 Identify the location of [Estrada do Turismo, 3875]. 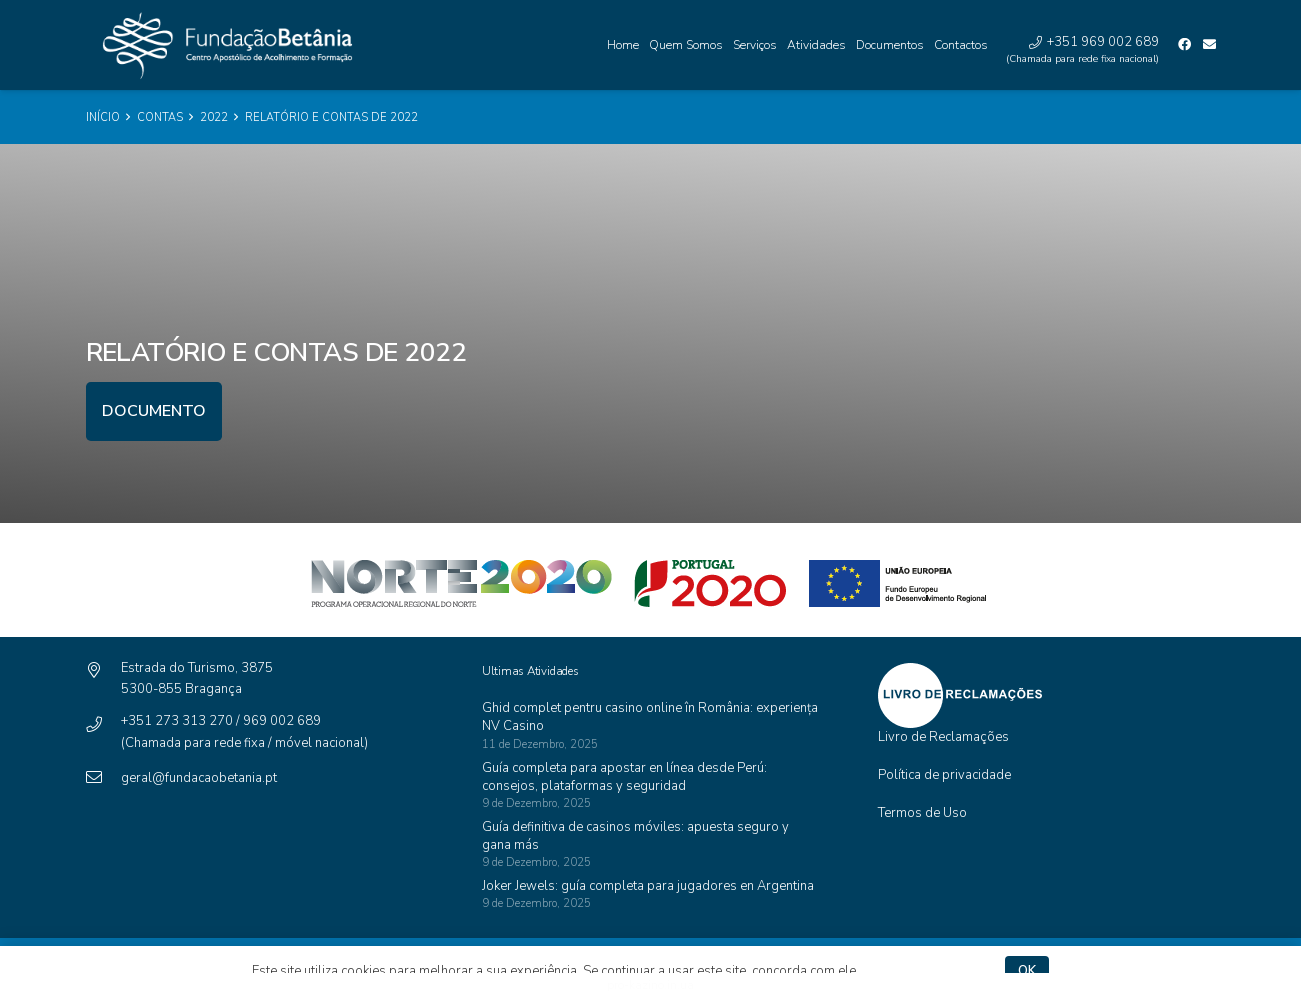
(103, 671).